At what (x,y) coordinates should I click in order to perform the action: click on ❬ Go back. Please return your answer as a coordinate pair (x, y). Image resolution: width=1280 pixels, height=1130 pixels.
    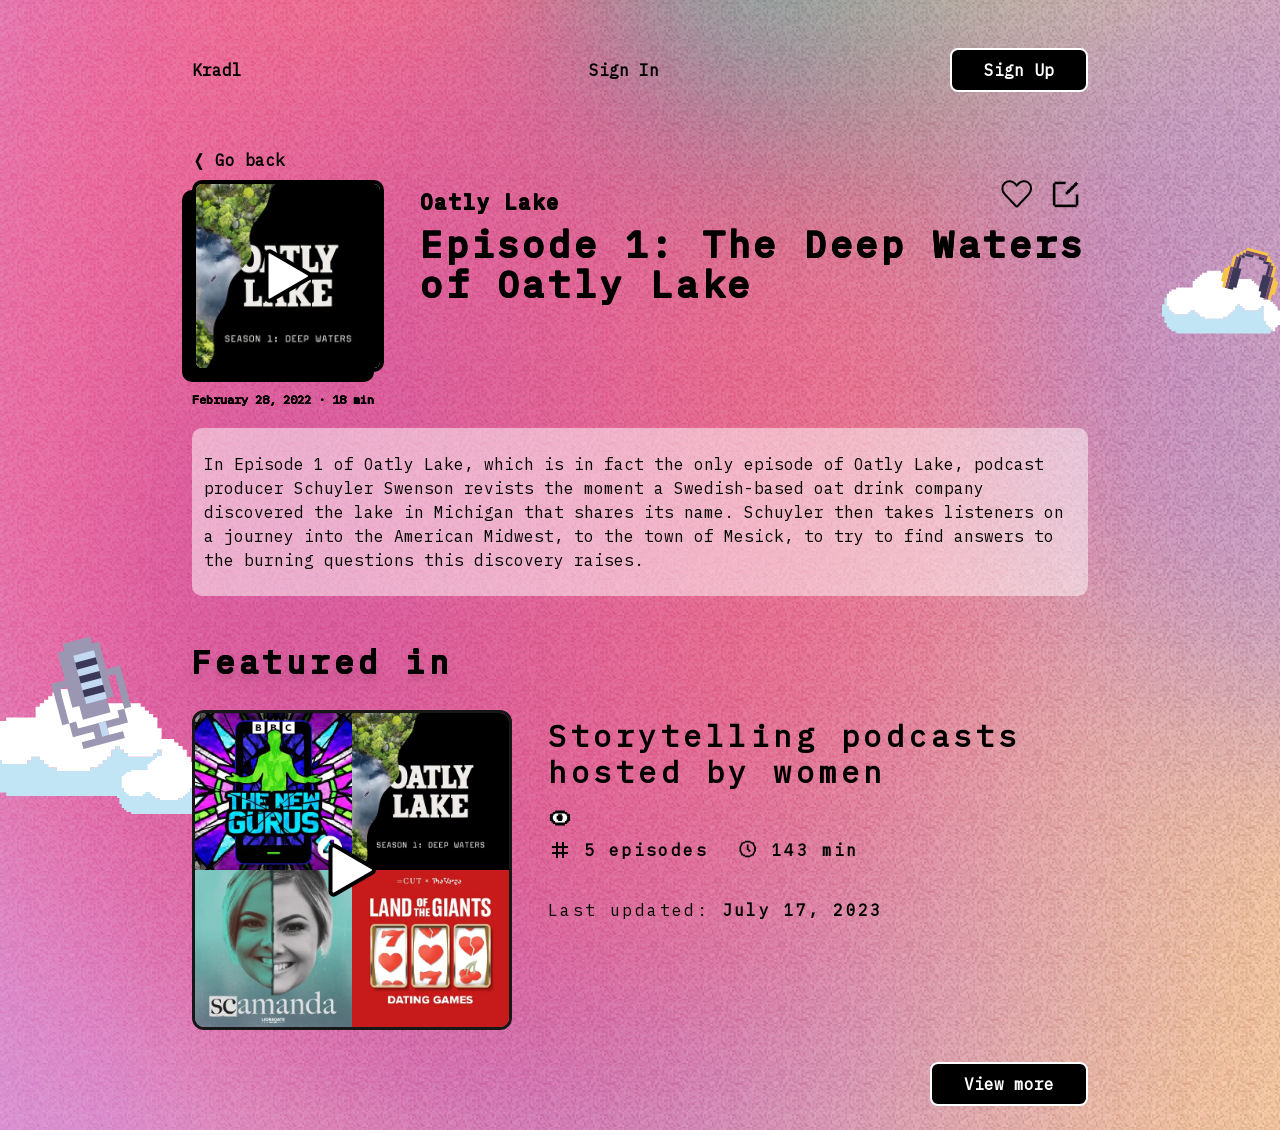
    Looking at the image, I should click on (238, 160).